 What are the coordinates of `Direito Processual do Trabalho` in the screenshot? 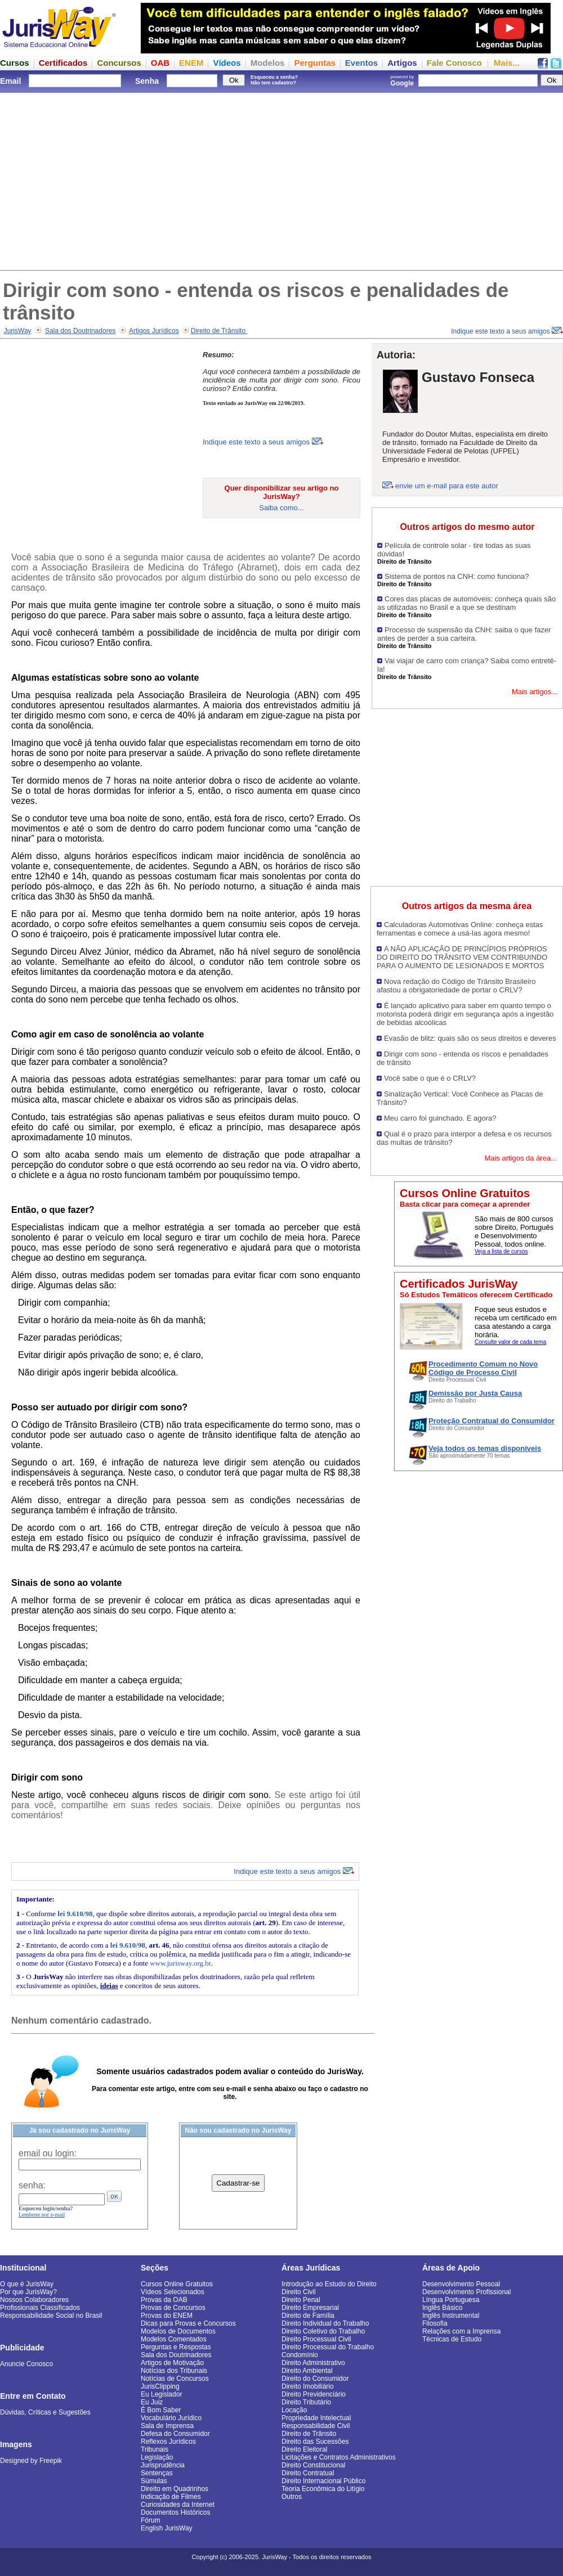 It's located at (328, 2347).